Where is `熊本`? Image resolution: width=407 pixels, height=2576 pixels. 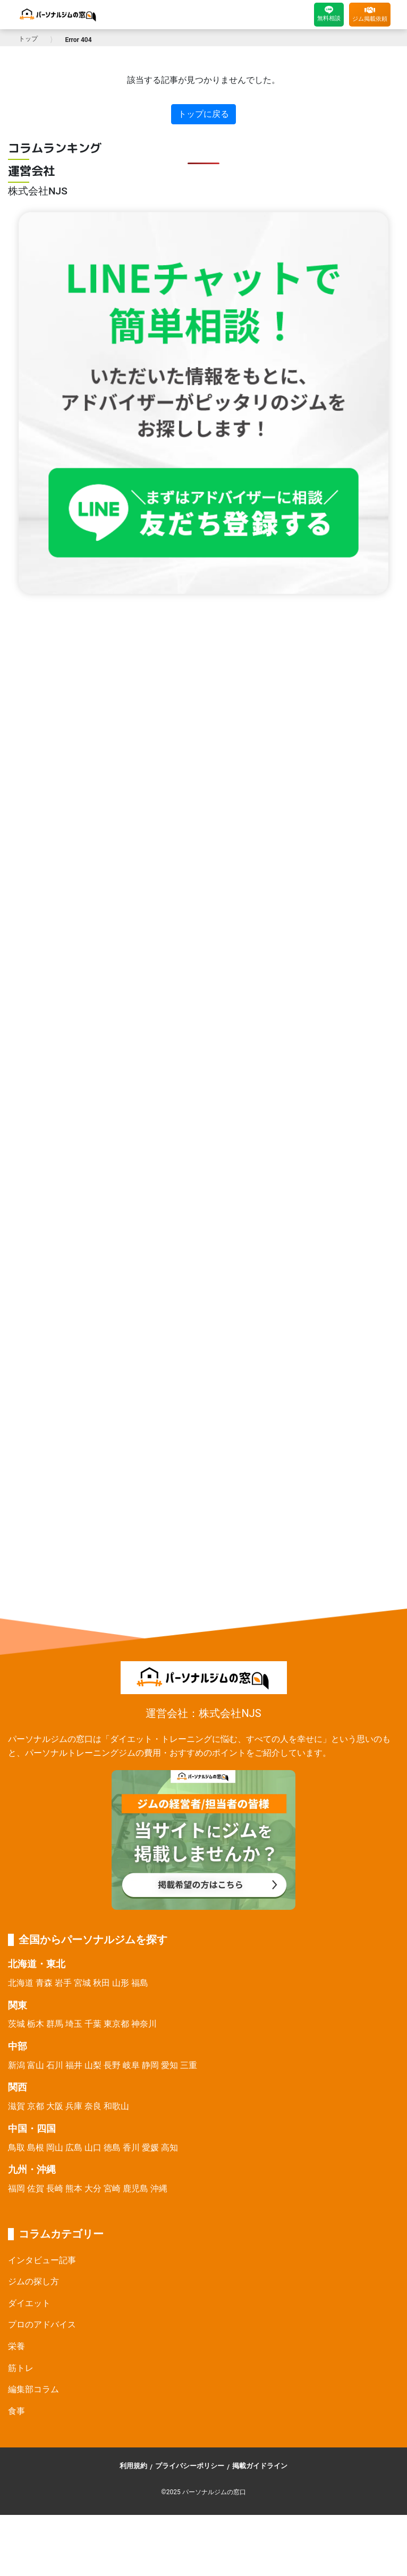
熊本 is located at coordinates (73, 2188).